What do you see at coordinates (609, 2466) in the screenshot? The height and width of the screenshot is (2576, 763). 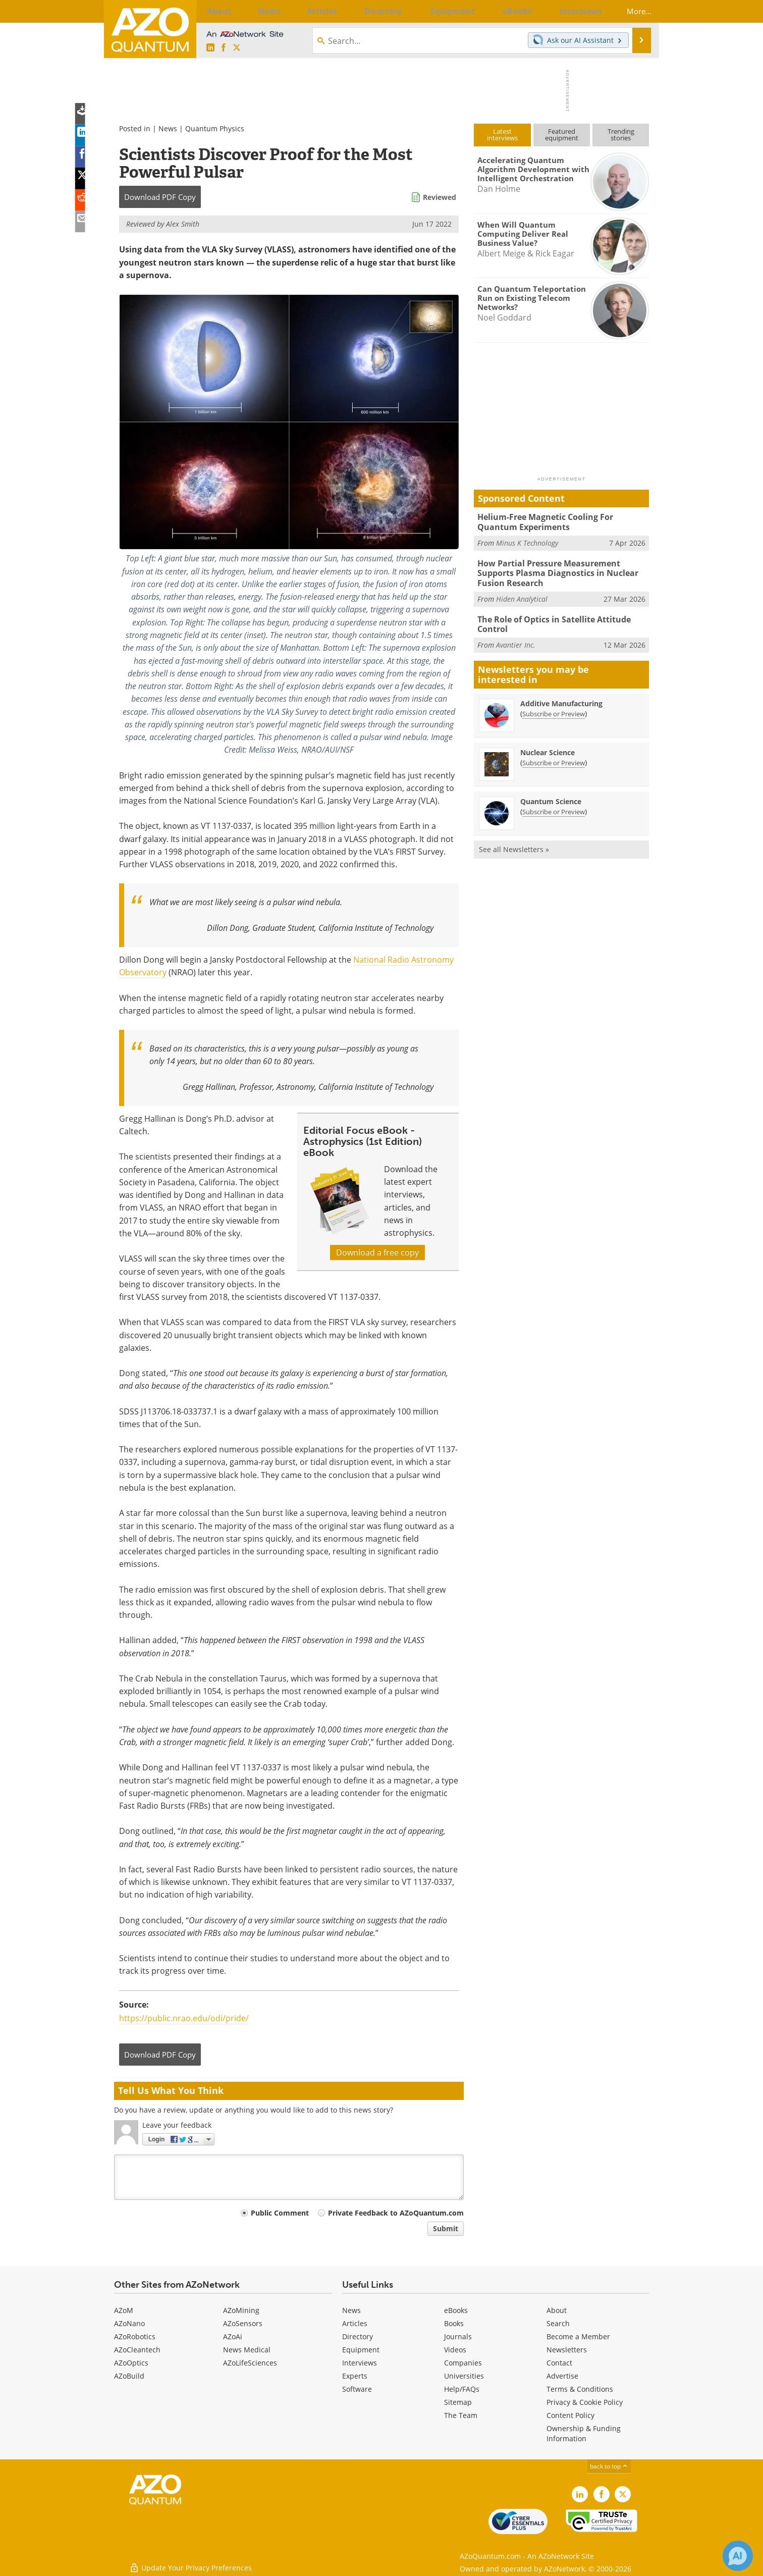 I see `back to top` at bounding box center [609, 2466].